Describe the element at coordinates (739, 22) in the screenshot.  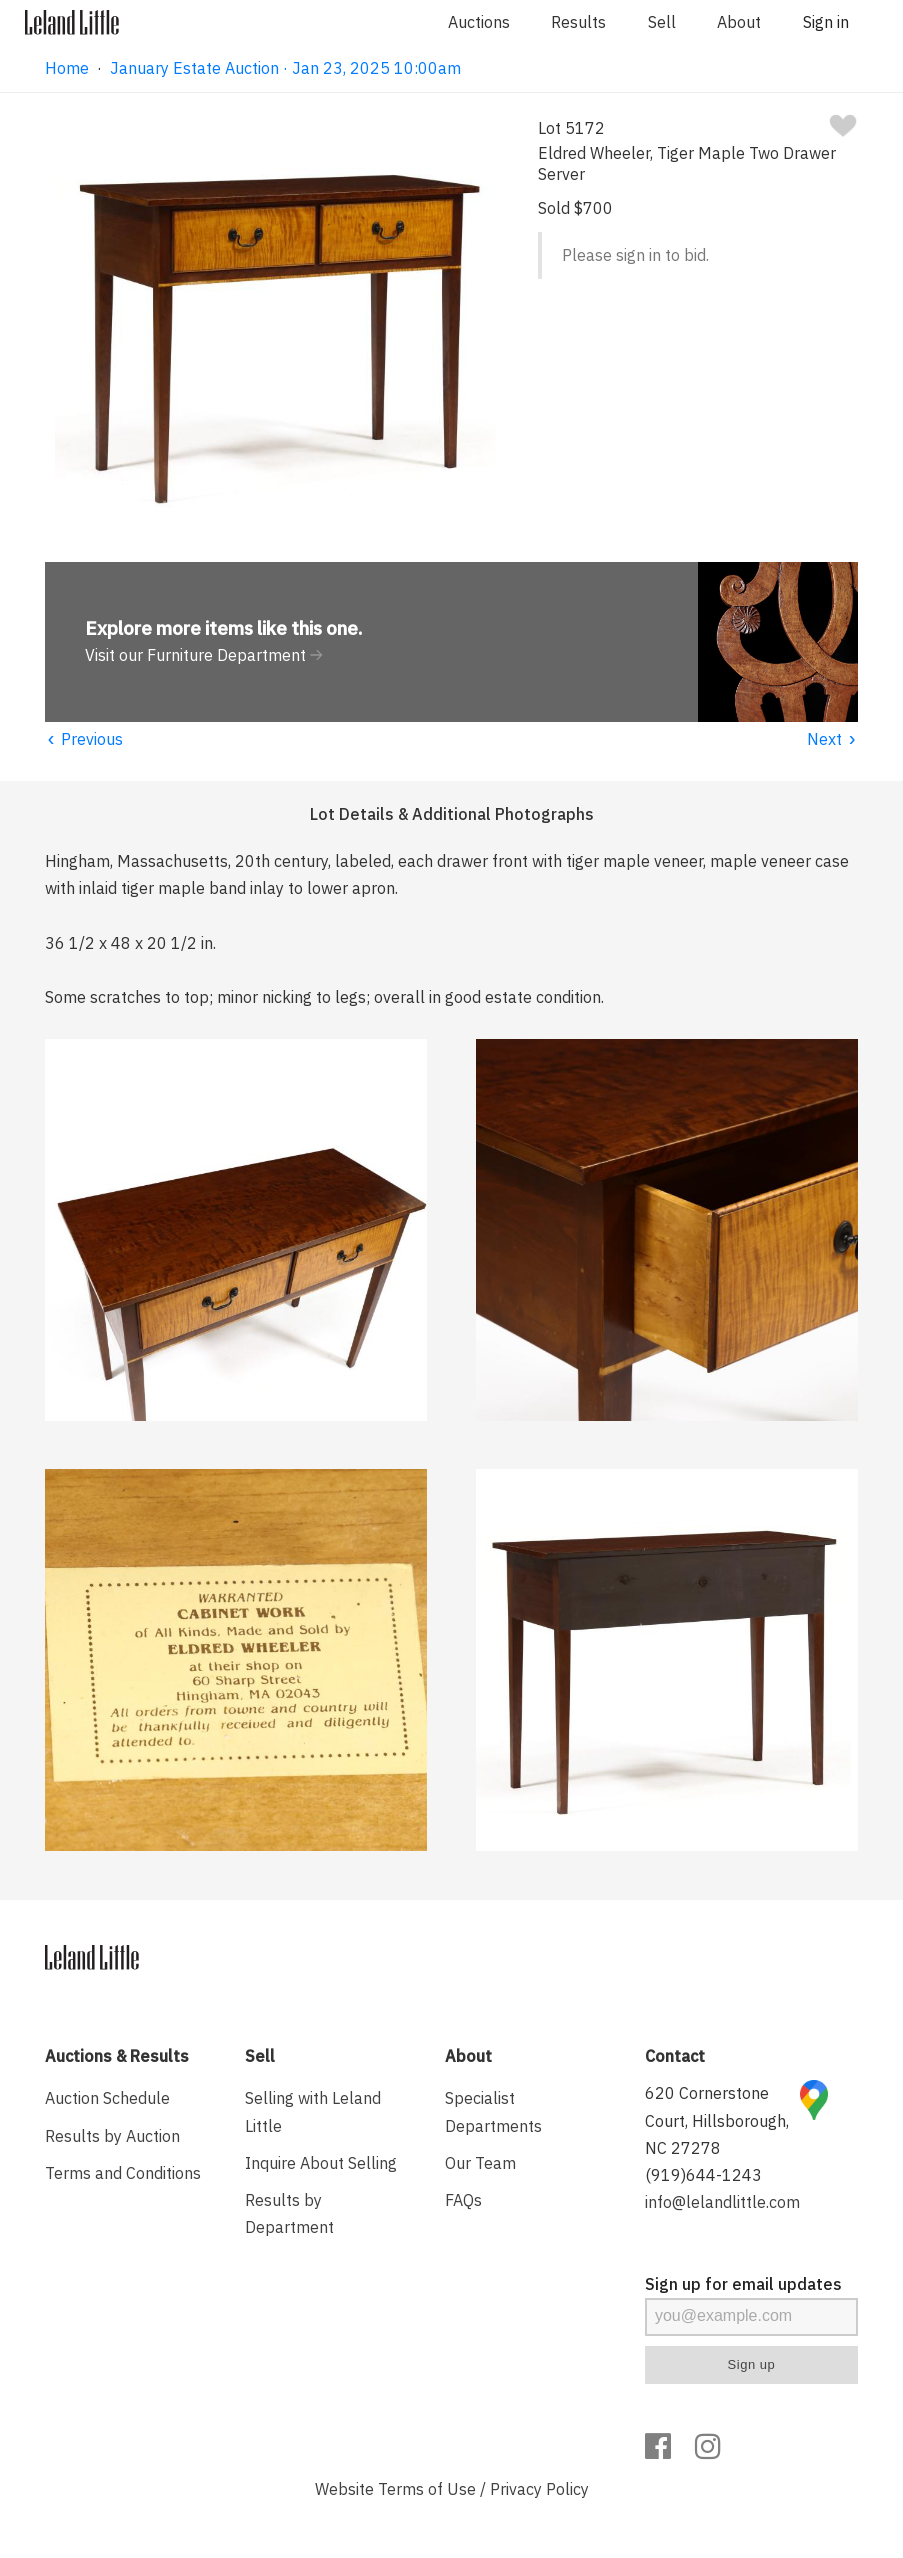
I see `About` at that location.